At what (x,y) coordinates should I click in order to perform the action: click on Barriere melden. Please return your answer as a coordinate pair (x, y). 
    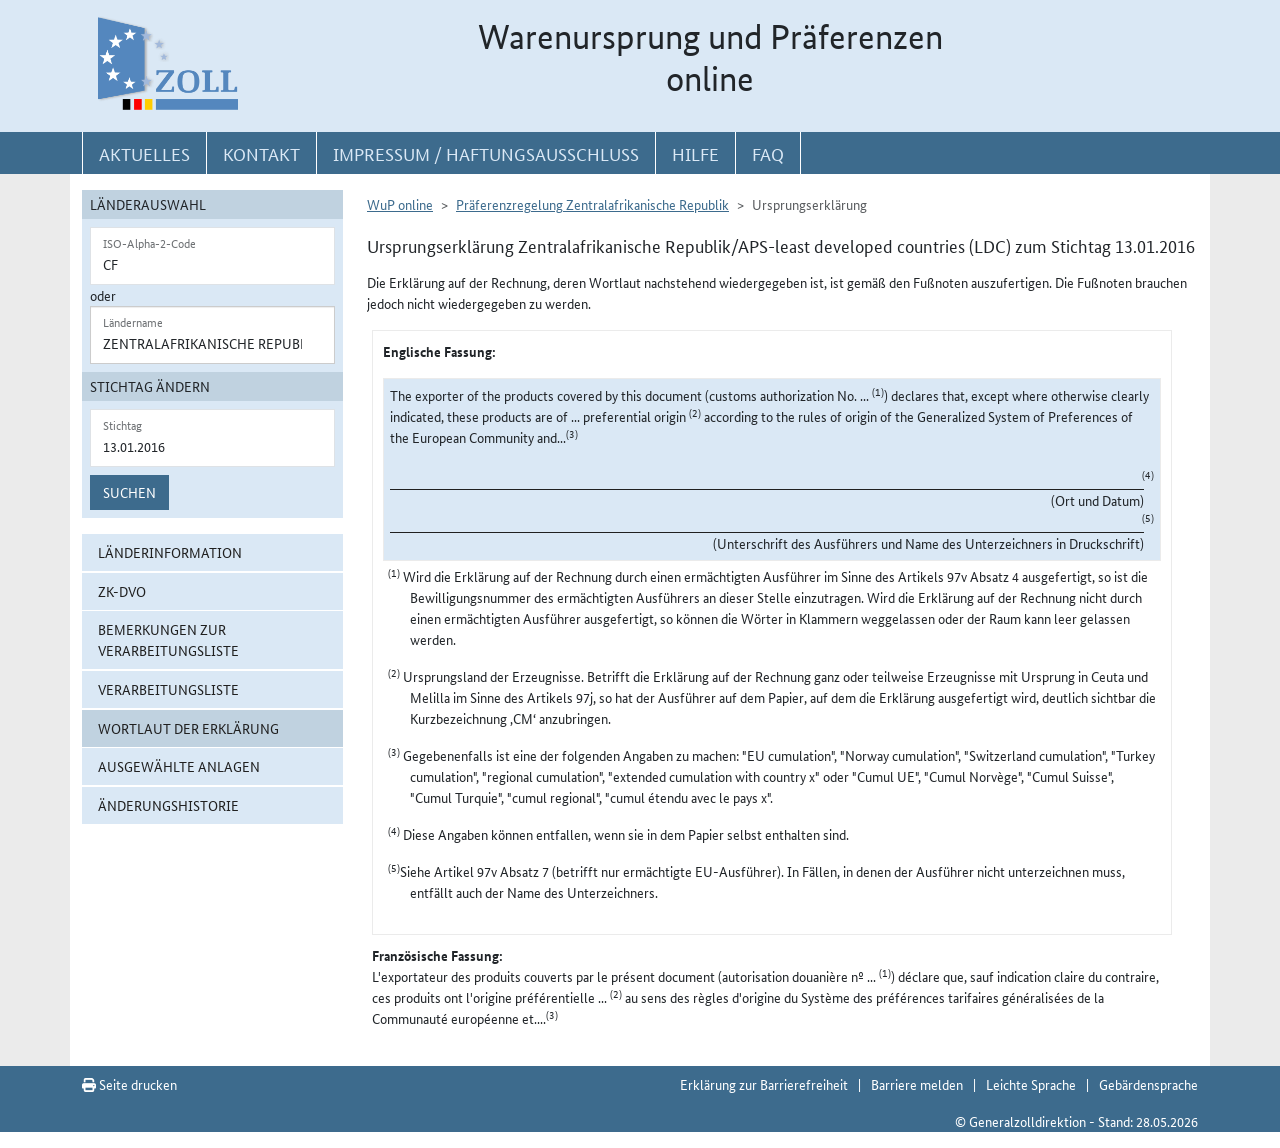
    Looking at the image, I should click on (917, 1084).